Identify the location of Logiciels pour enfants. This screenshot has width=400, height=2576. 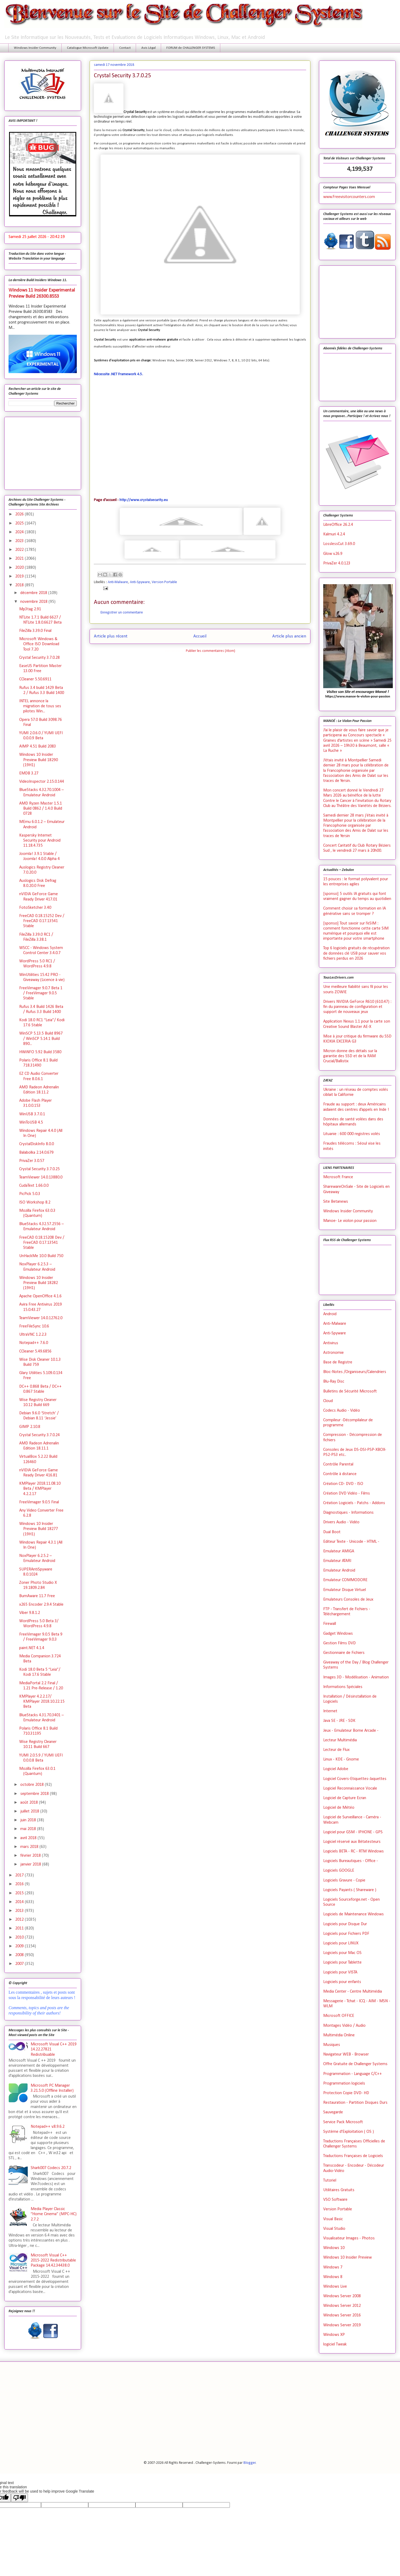
(342, 1982).